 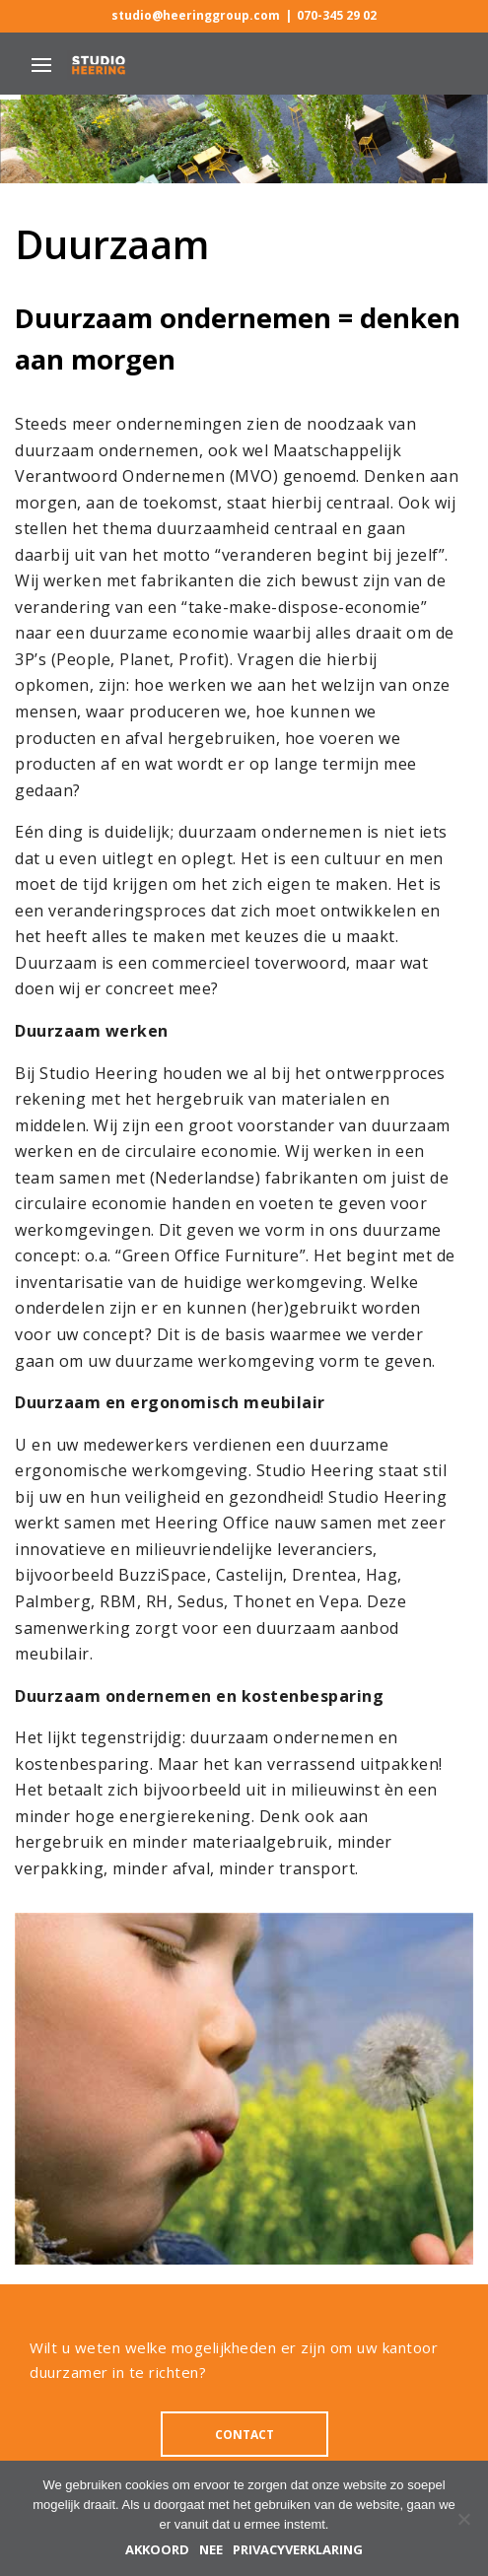 What do you see at coordinates (244, 2434) in the screenshot?
I see `CONTACT` at bounding box center [244, 2434].